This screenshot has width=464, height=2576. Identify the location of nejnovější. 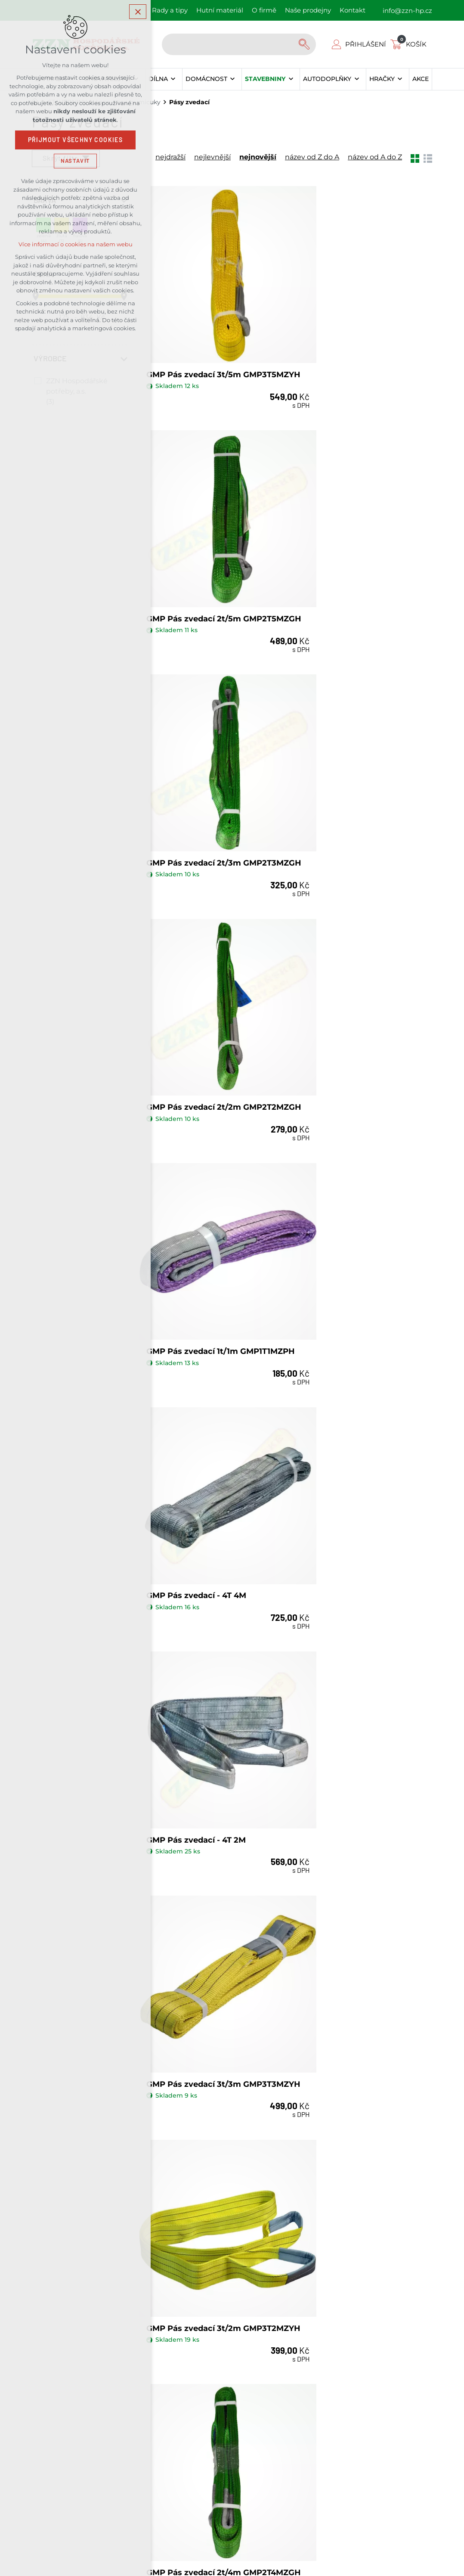
(257, 157).